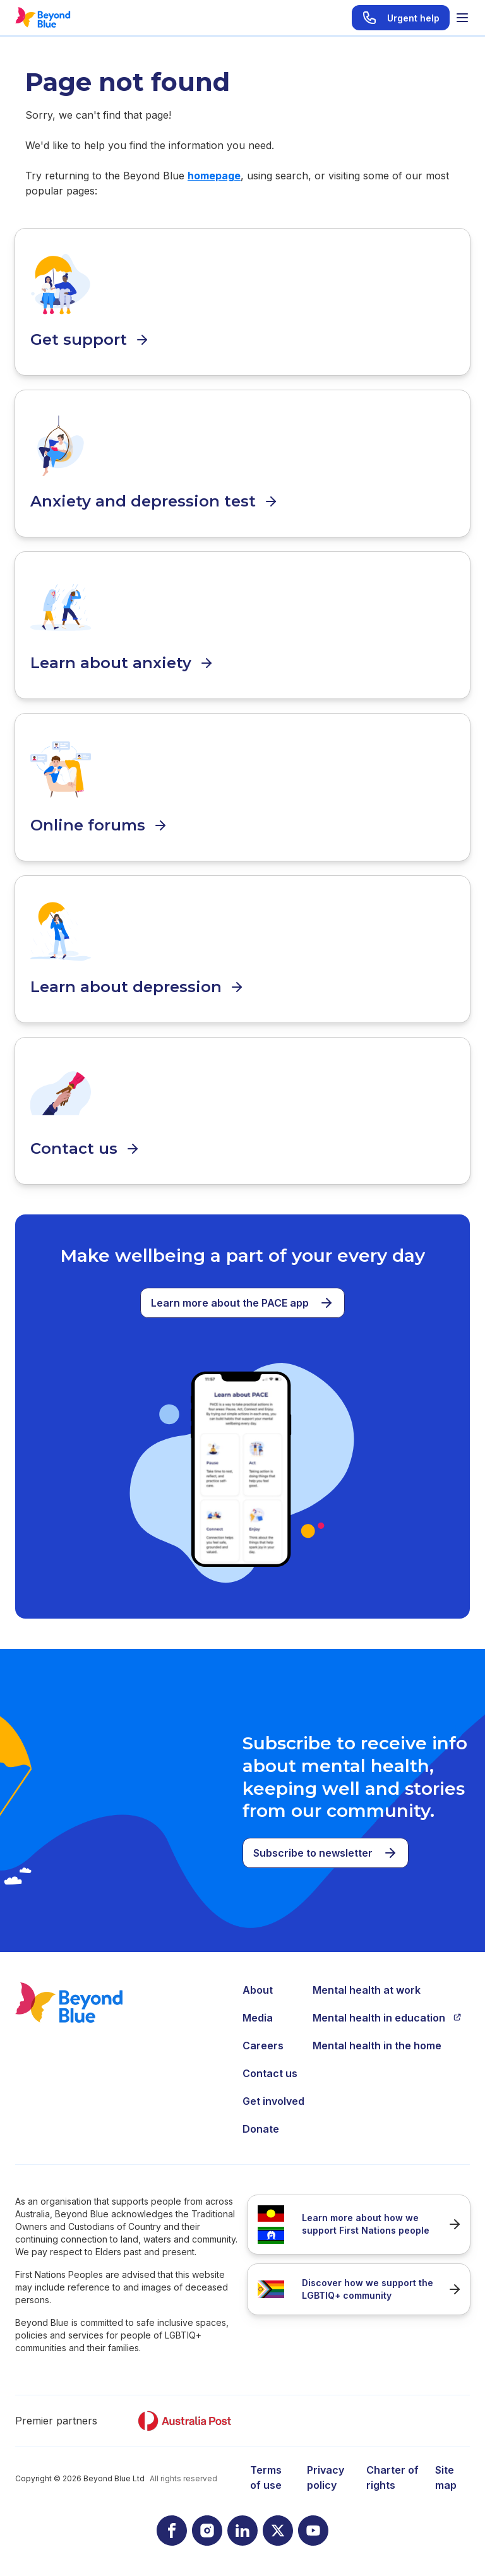 Image resolution: width=485 pixels, height=2576 pixels. Describe the element at coordinates (257, 1990) in the screenshot. I see `About` at that location.